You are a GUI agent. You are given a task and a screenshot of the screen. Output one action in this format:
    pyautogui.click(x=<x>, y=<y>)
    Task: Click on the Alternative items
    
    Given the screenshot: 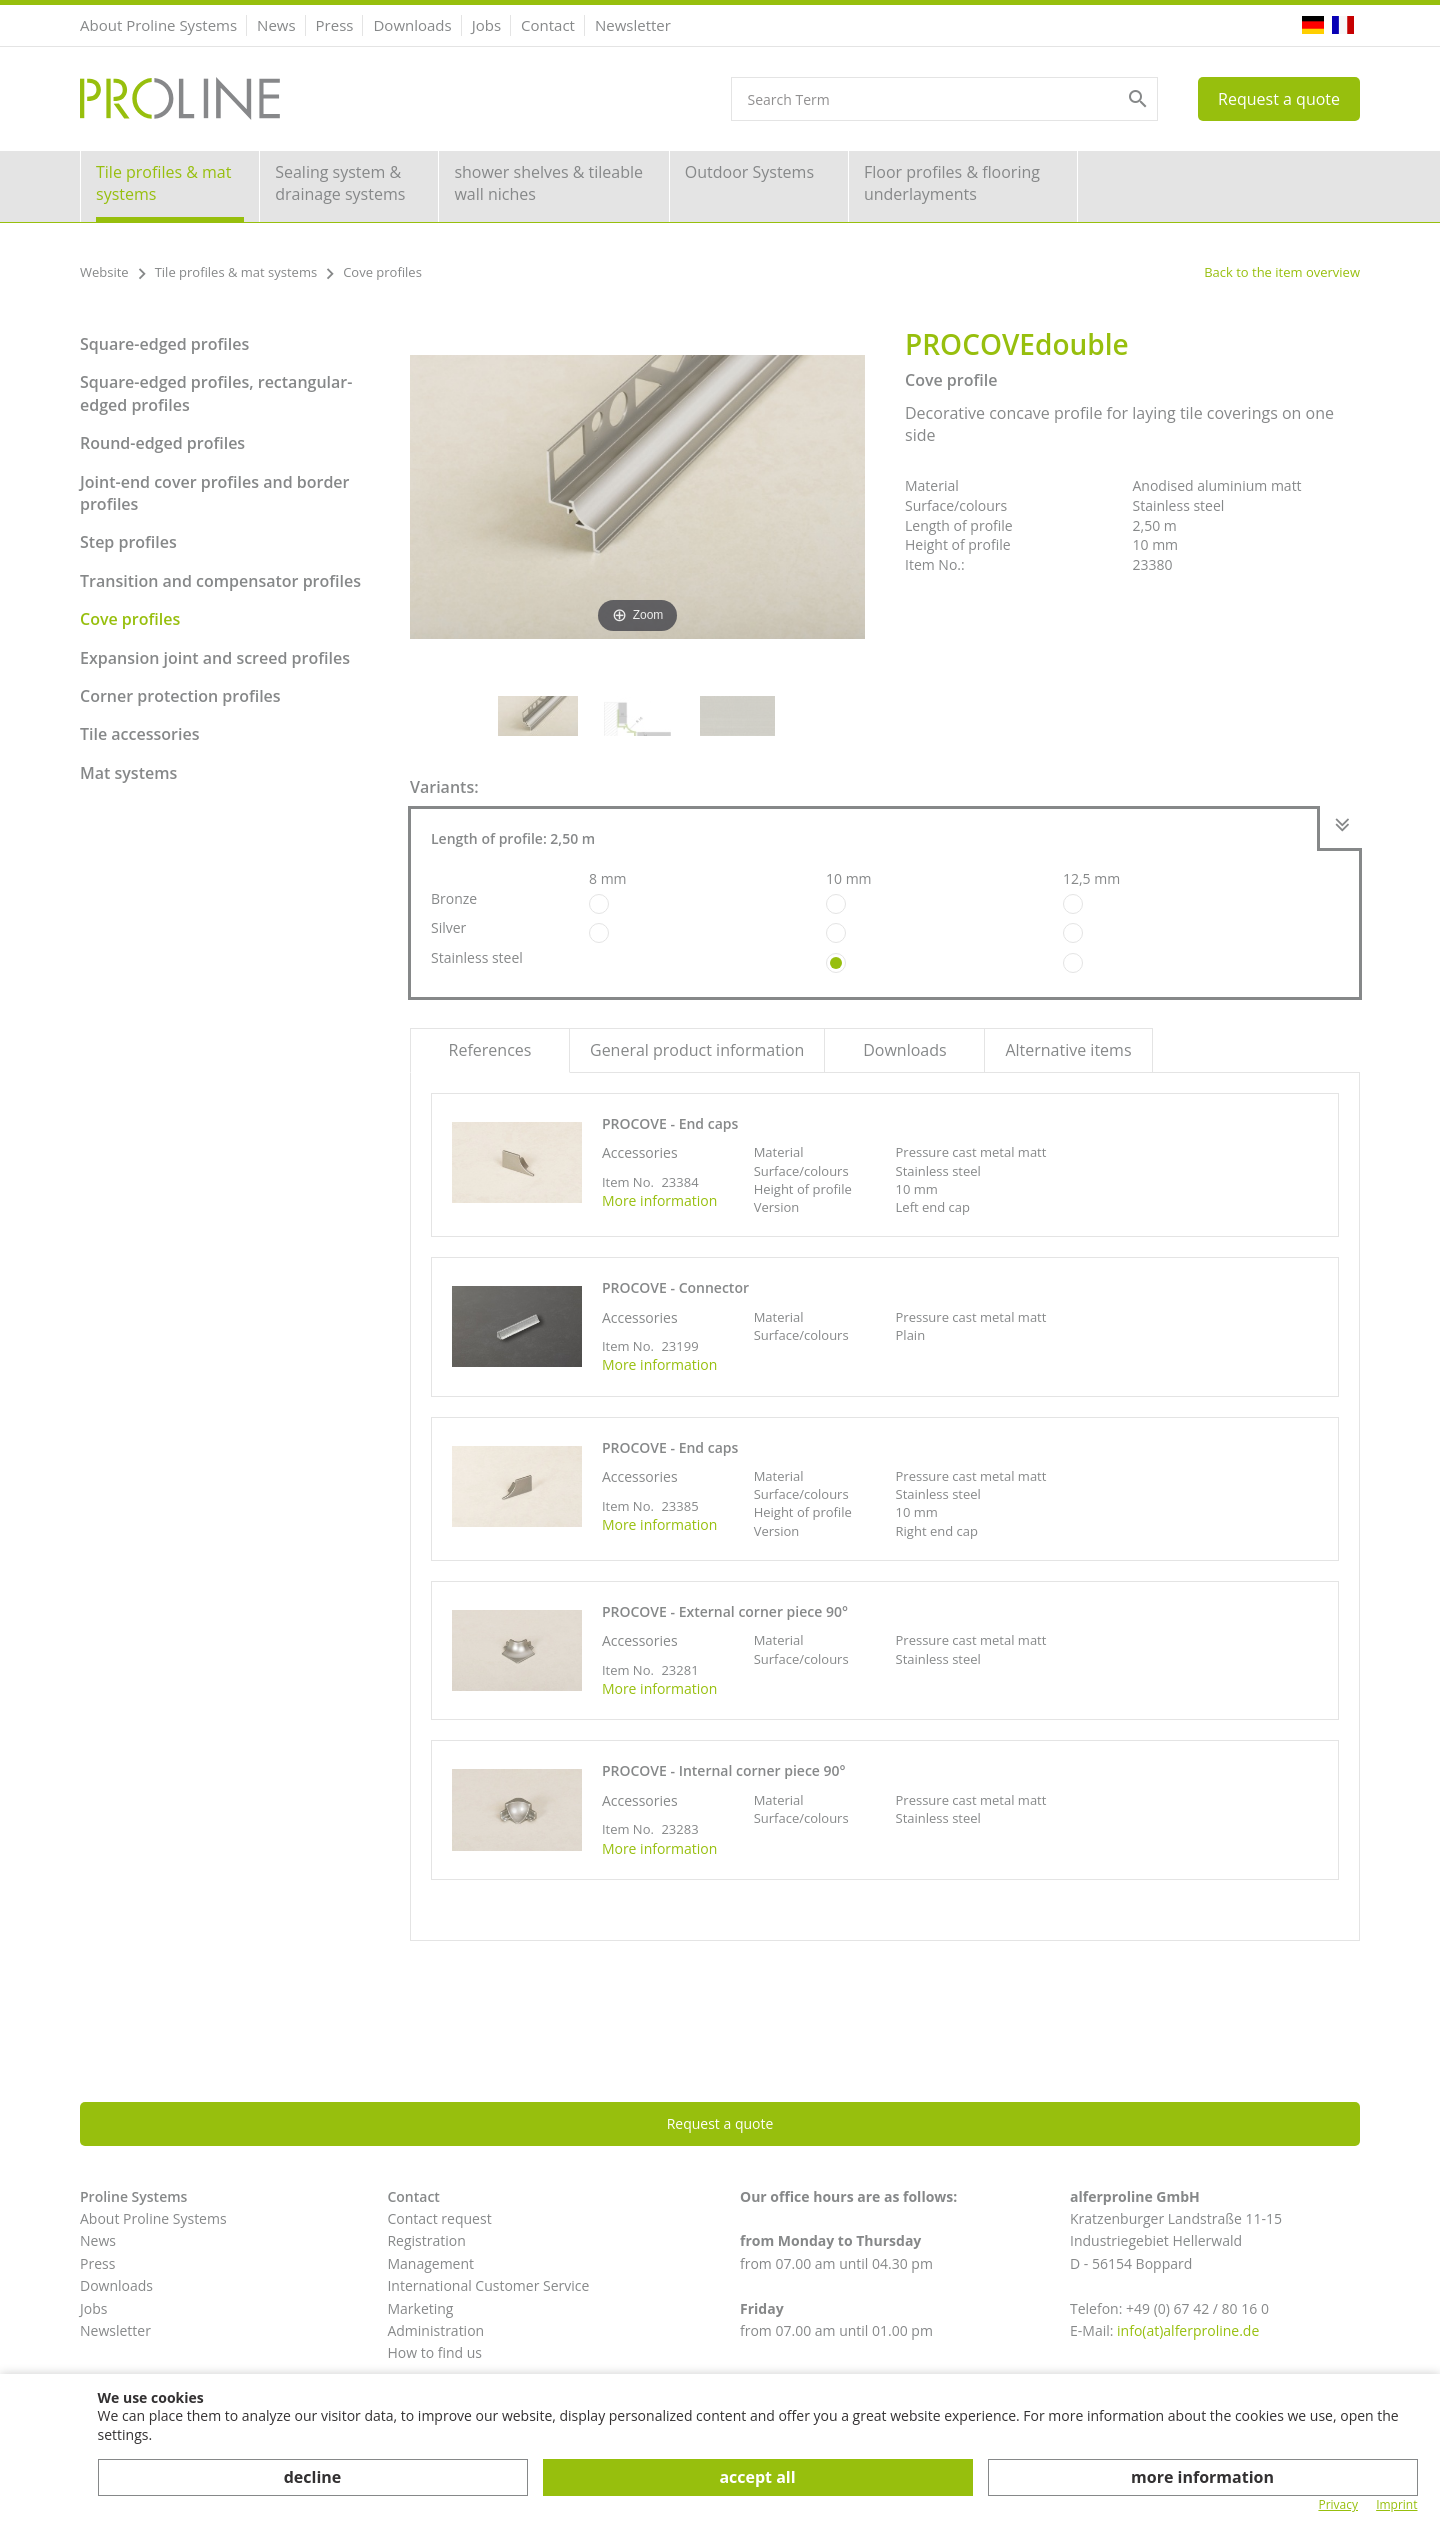 What is the action you would take?
    pyautogui.click(x=1068, y=1050)
    